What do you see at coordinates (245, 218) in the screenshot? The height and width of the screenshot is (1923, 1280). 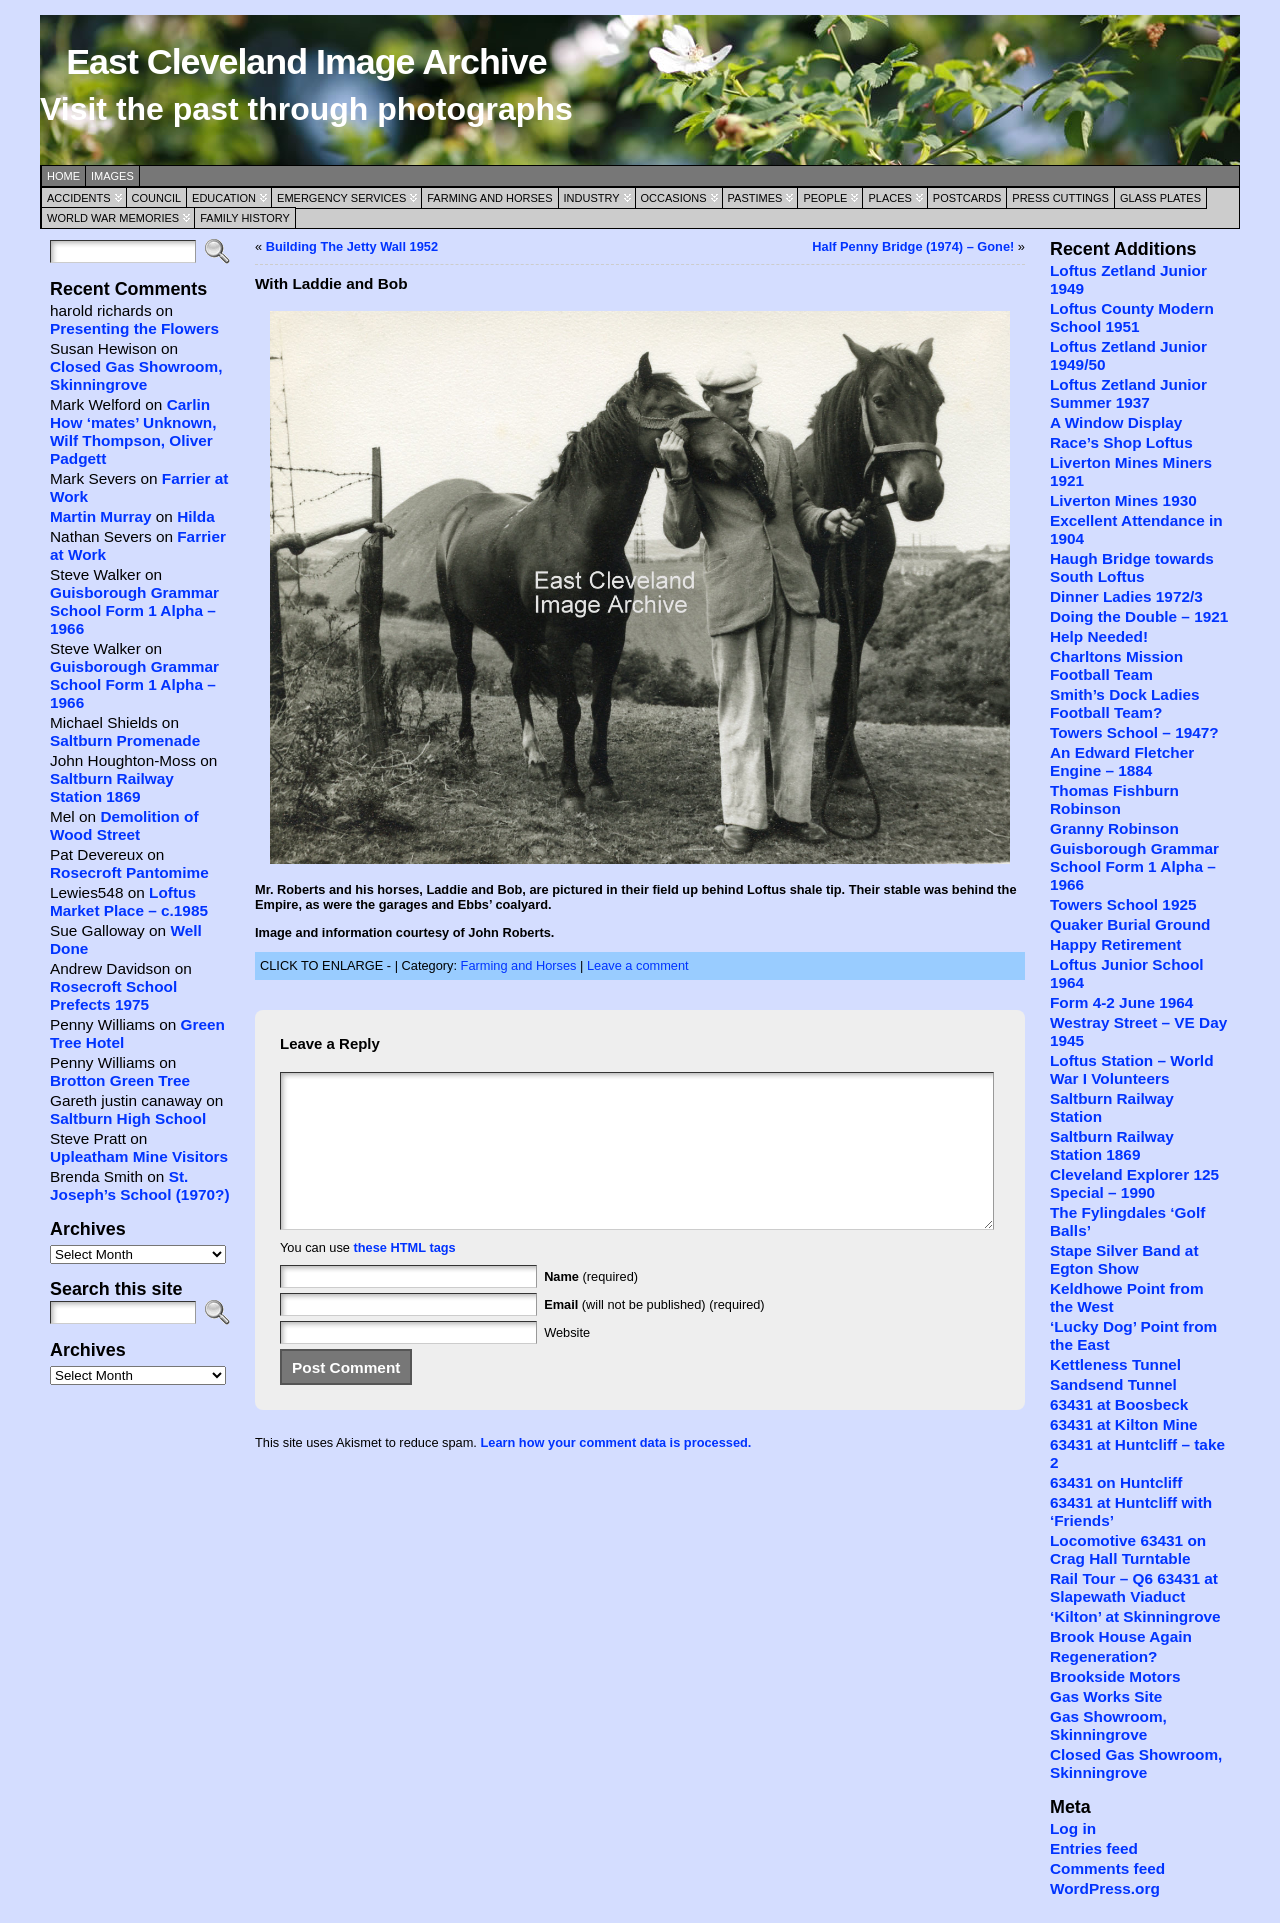 I see `Family History` at bounding box center [245, 218].